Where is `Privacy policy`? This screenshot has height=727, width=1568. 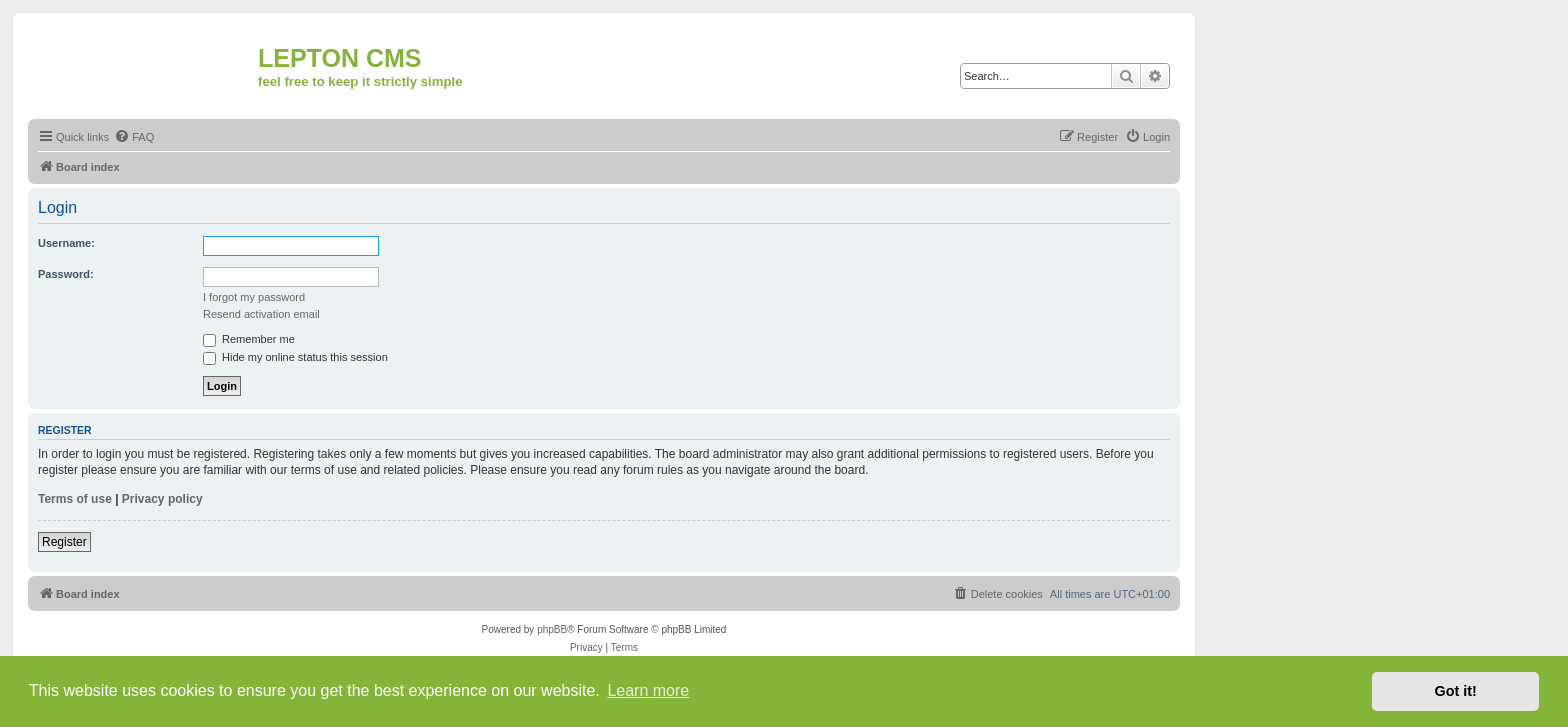 Privacy policy is located at coordinates (162, 499).